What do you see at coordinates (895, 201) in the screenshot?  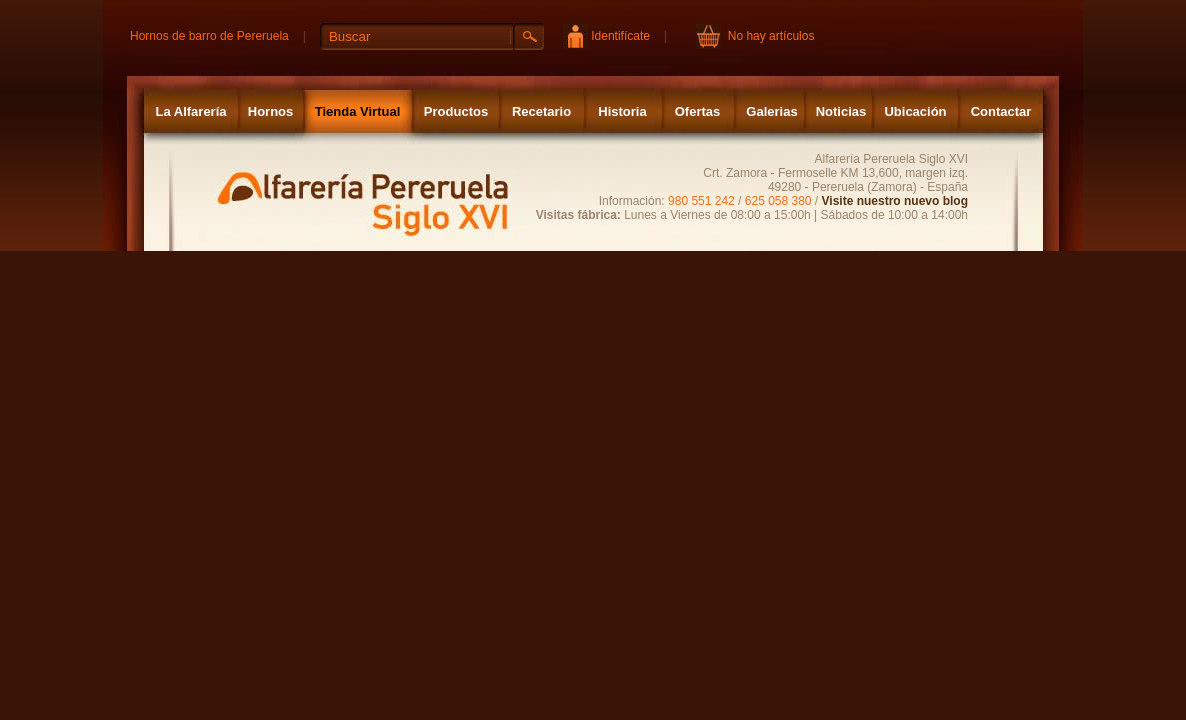 I see `Visite nuestro nuevo blog` at bounding box center [895, 201].